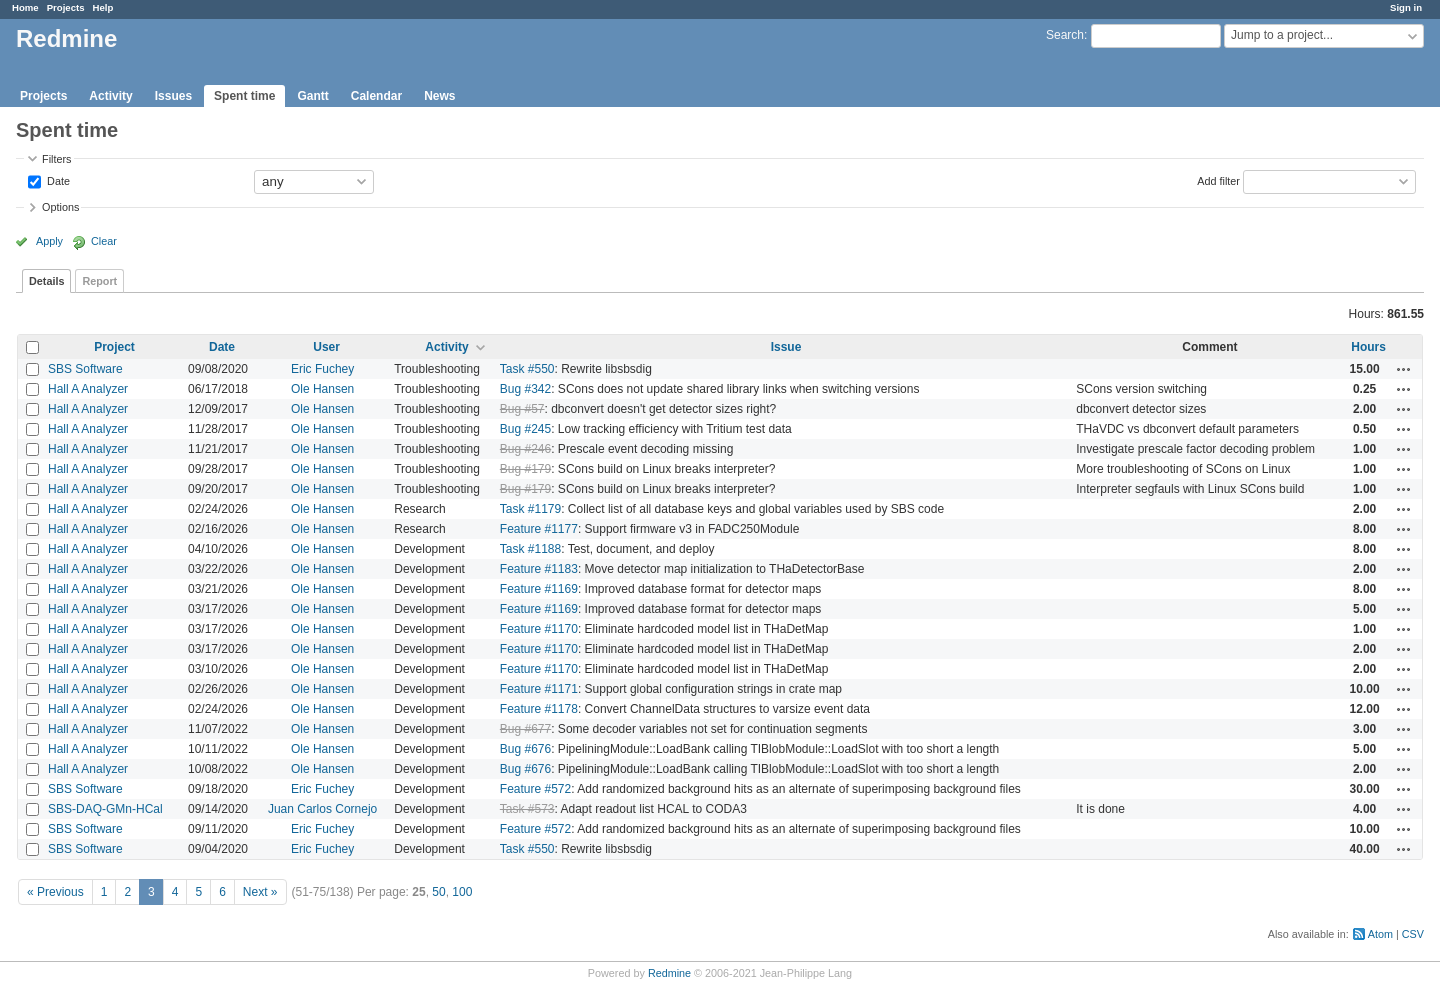 The width and height of the screenshot is (1440, 984). I want to click on Spent time, so click(244, 96).